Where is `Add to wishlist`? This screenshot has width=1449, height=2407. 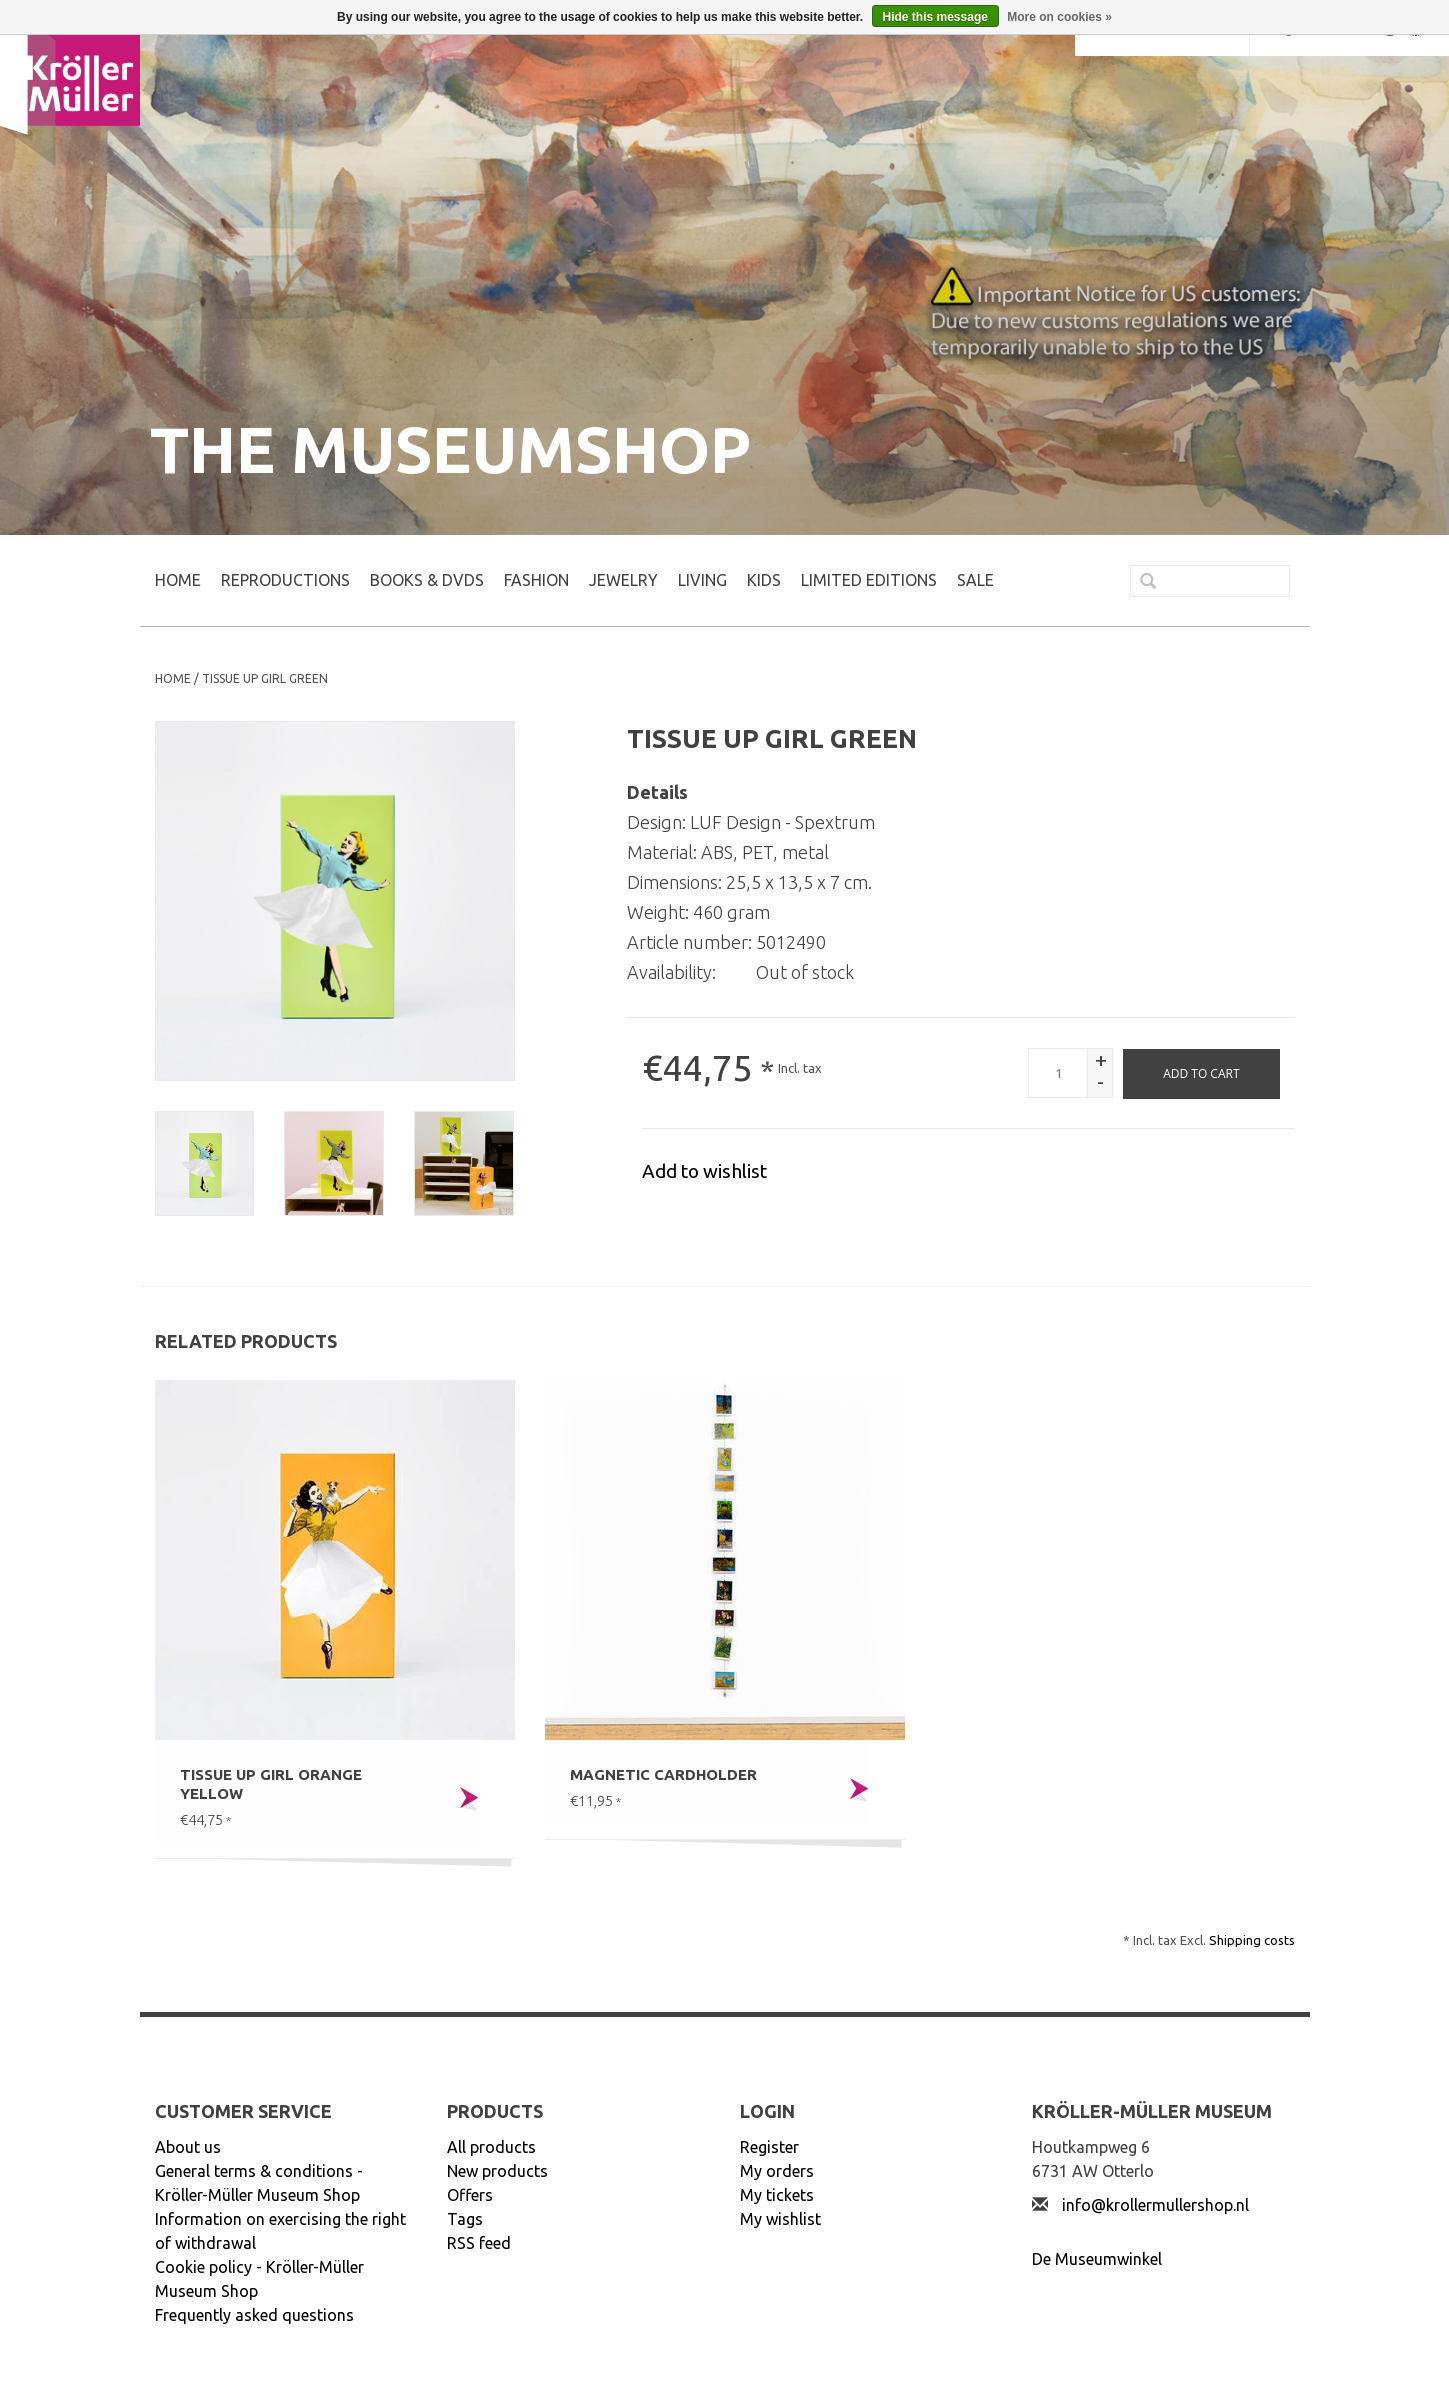 Add to wishlist is located at coordinates (704, 1171).